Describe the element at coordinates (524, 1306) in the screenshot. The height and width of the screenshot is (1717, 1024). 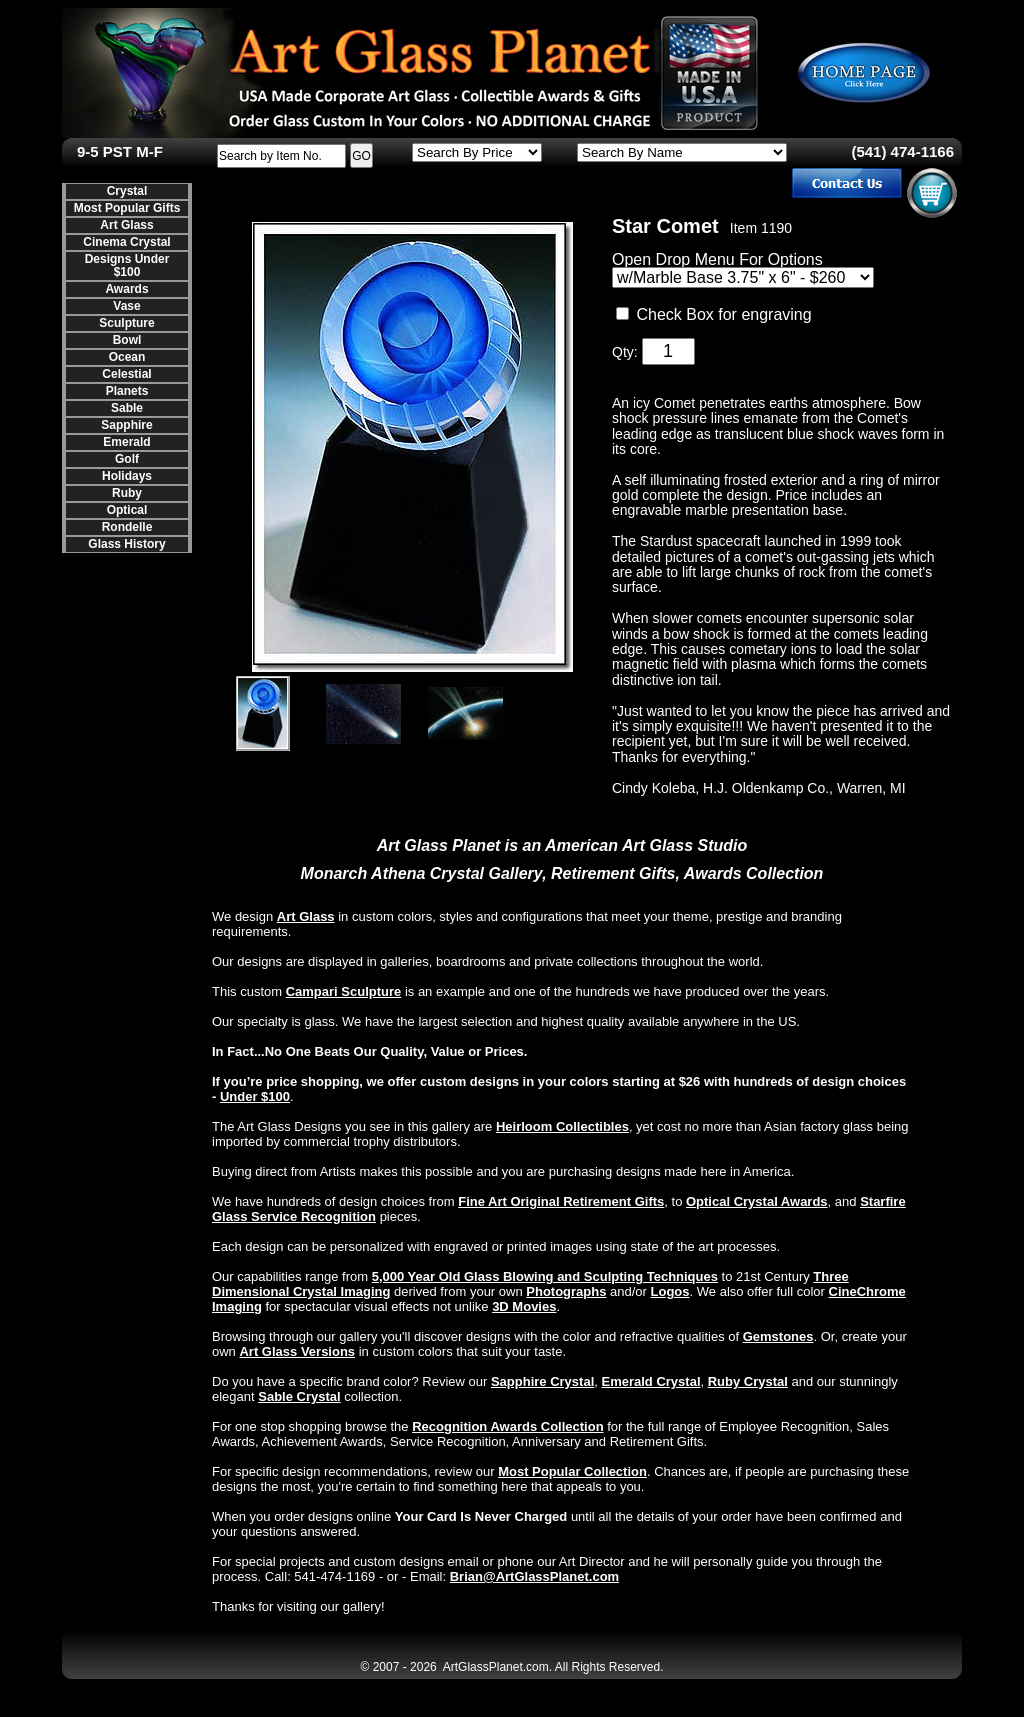
I see `3D Movies` at that location.